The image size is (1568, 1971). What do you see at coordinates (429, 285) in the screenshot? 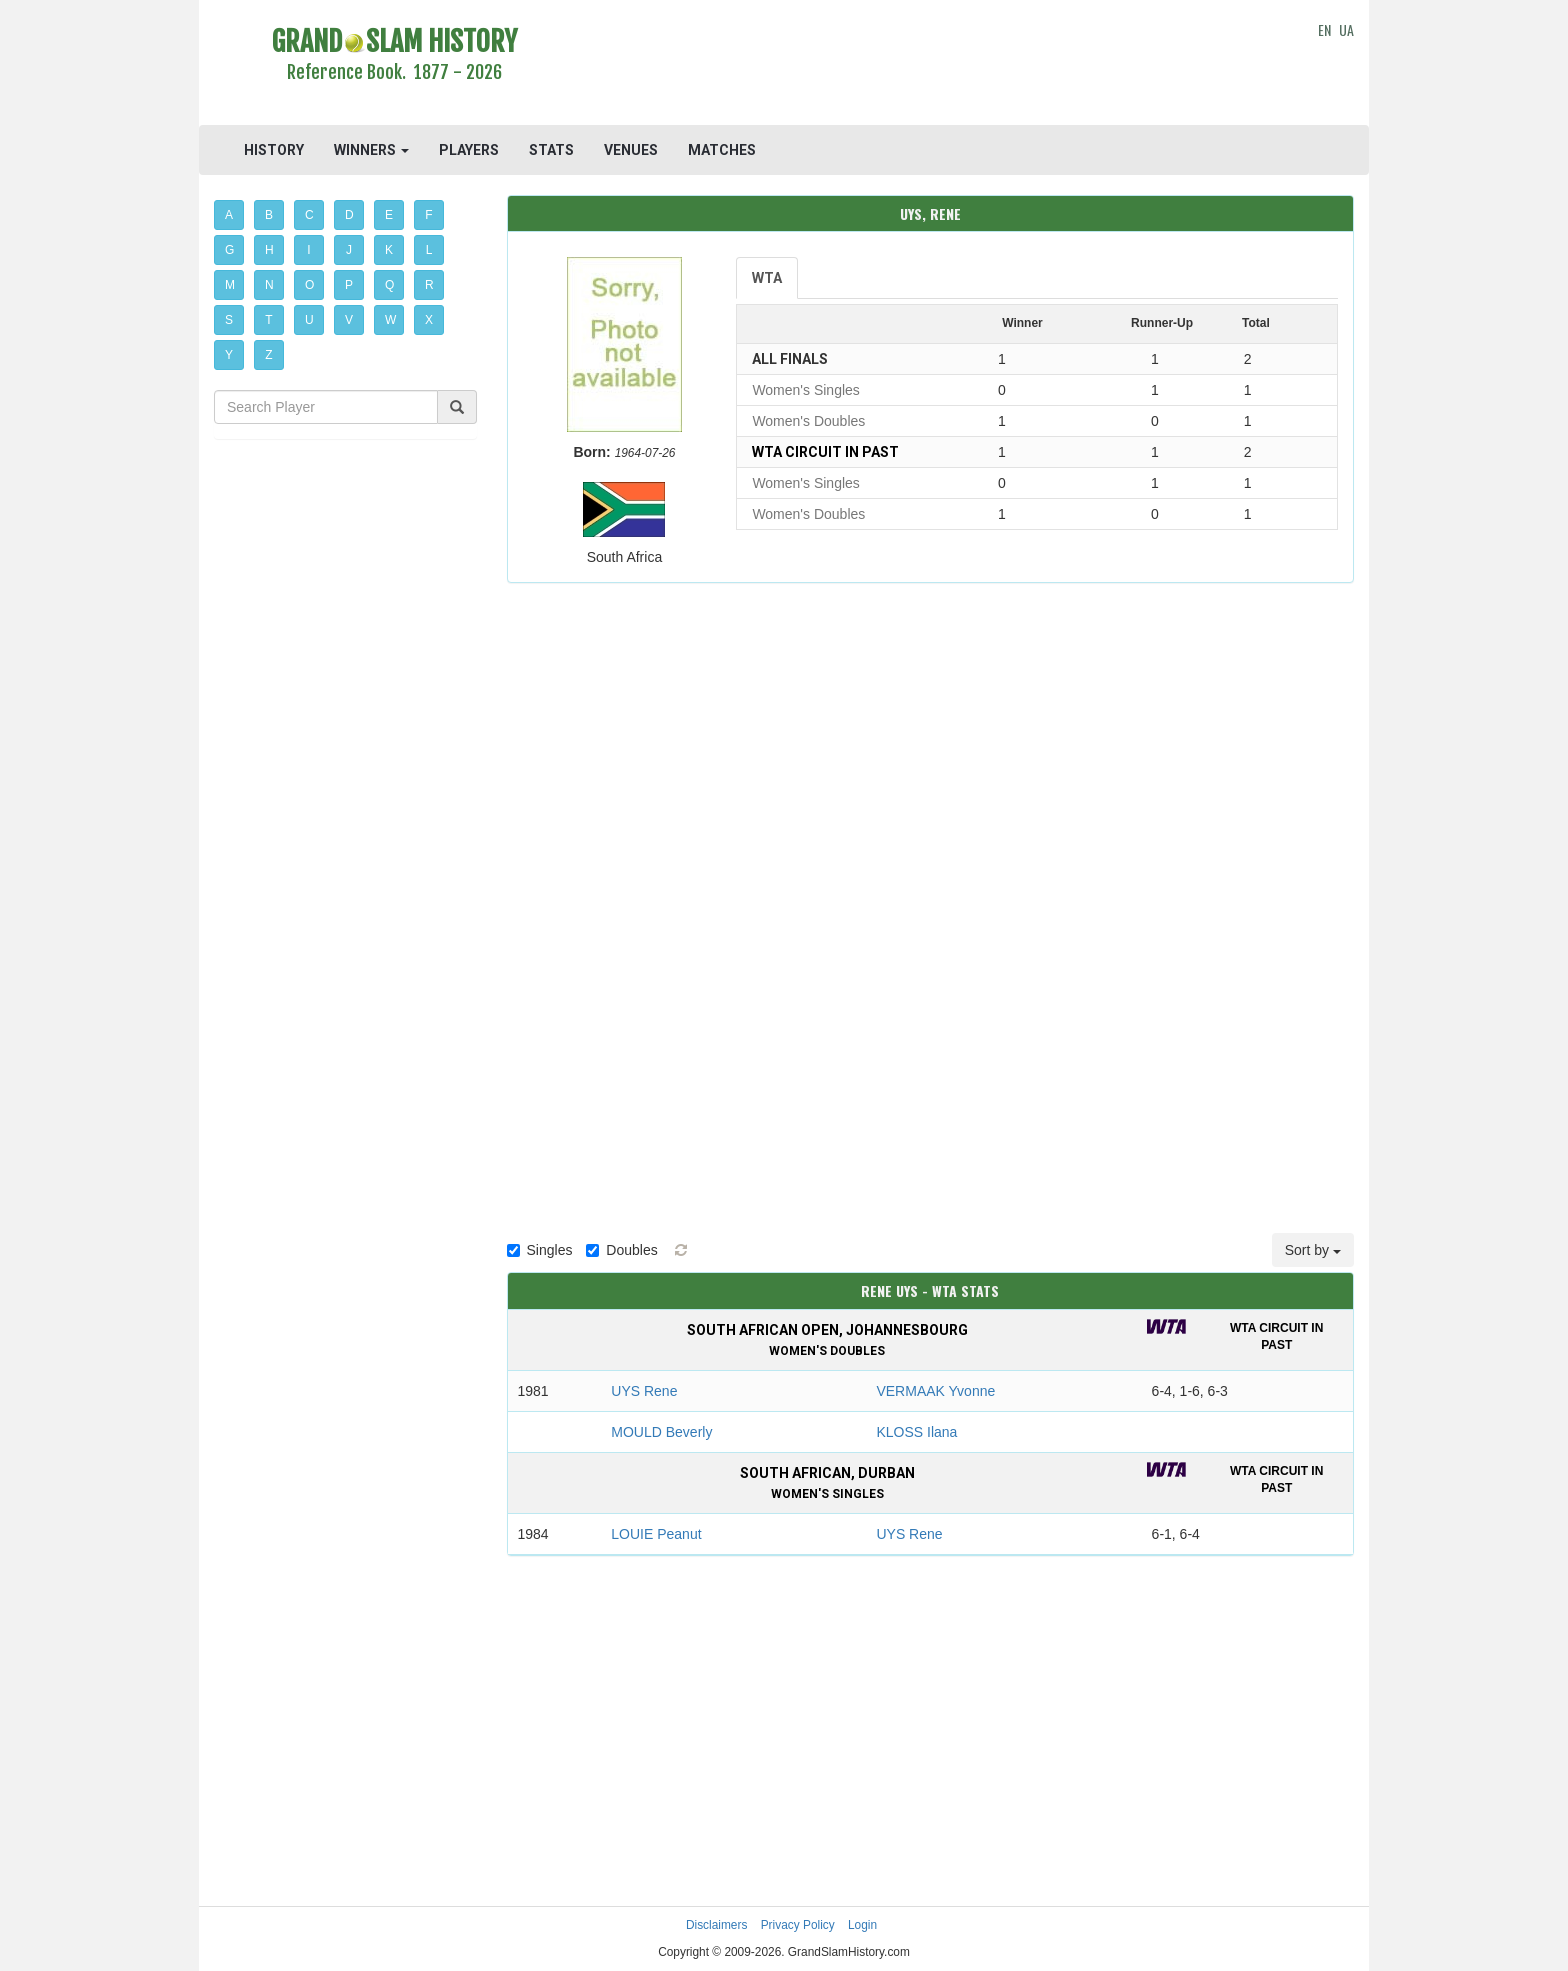
I see `R [button]` at bounding box center [429, 285].